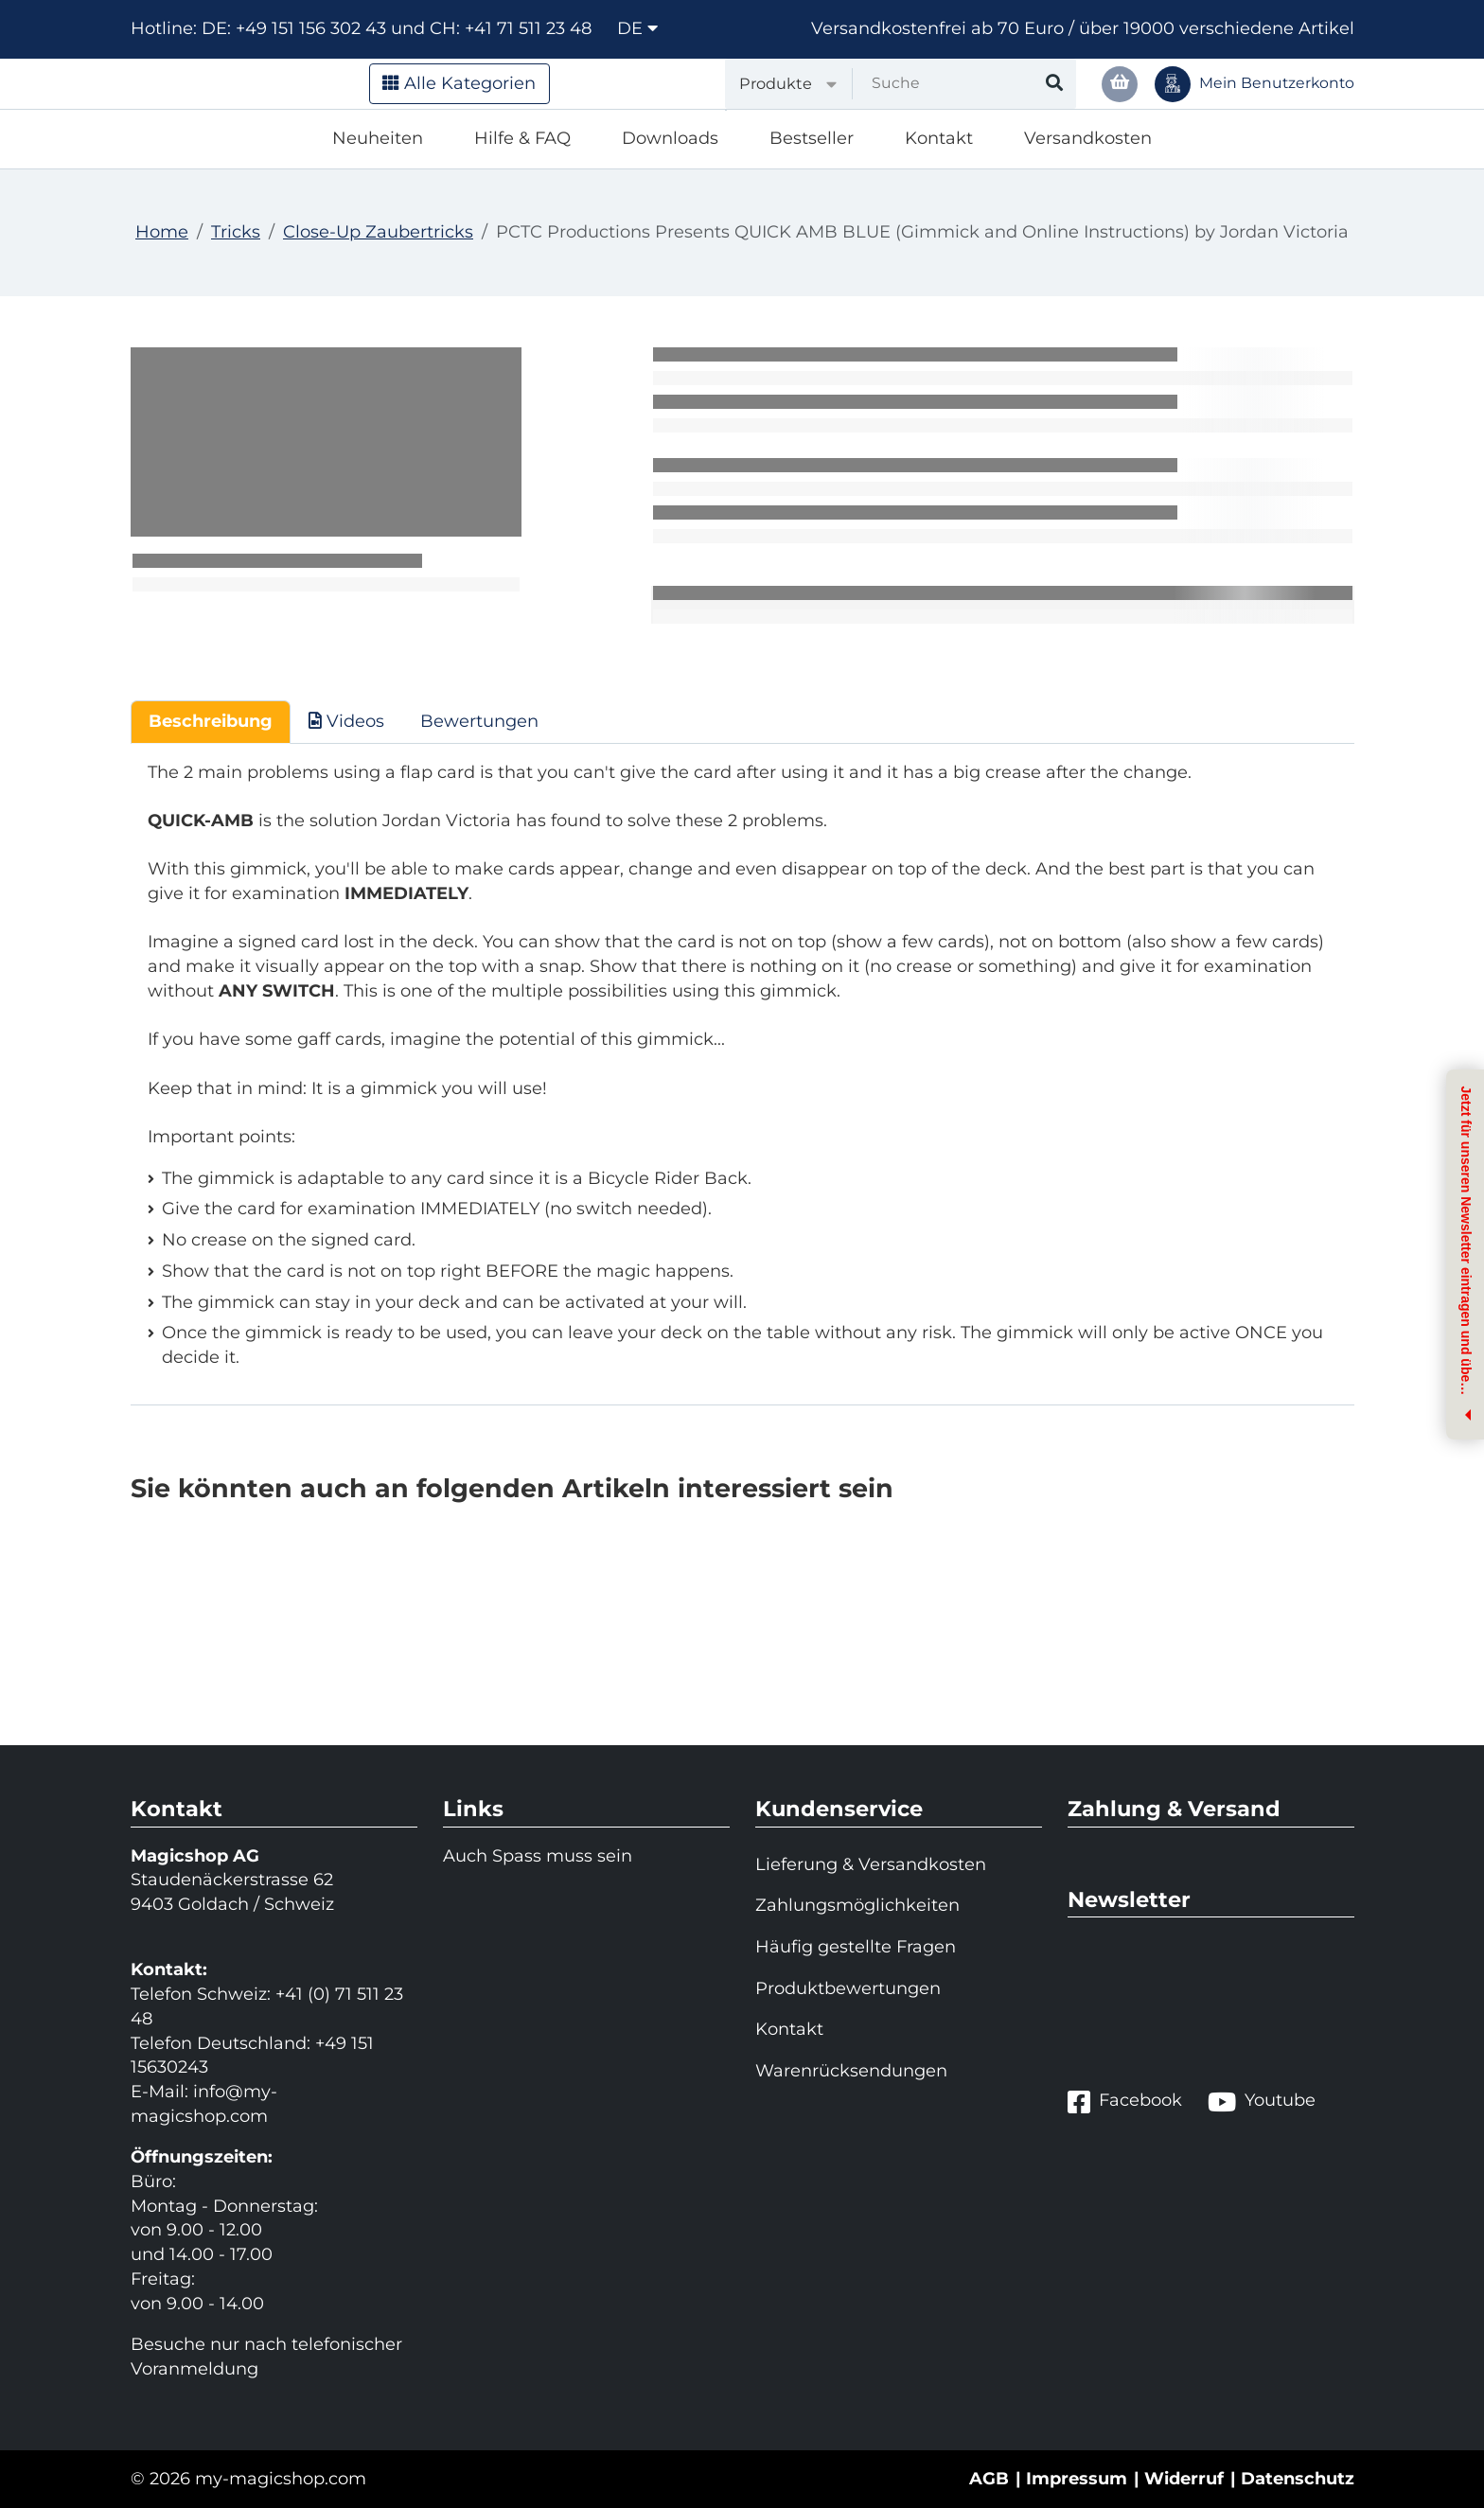 Image resolution: width=1484 pixels, height=2508 pixels. Describe the element at coordinates (811, 138) in the screenshot. I see `Bestseller` at that location.